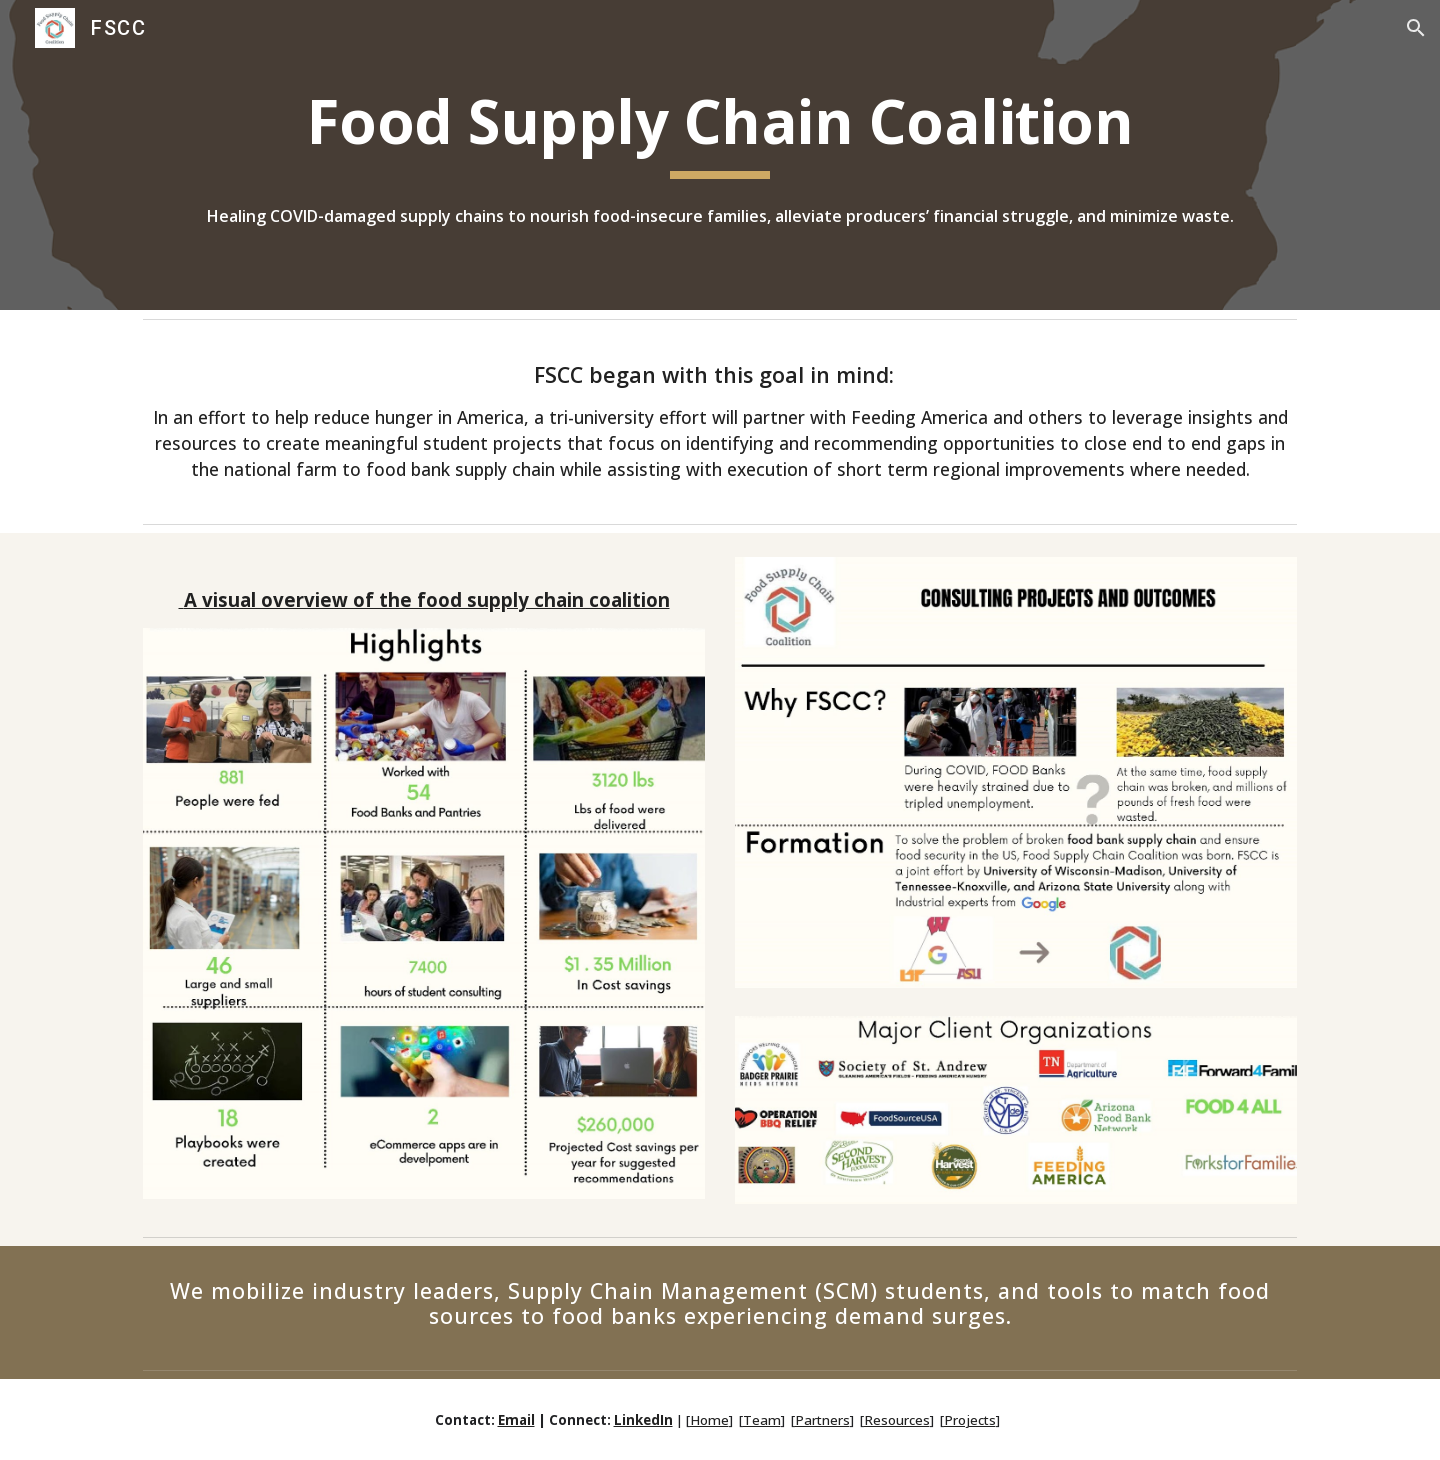 The image size is (1440, 1460). I want to click on Projects, so click(970, 1420).